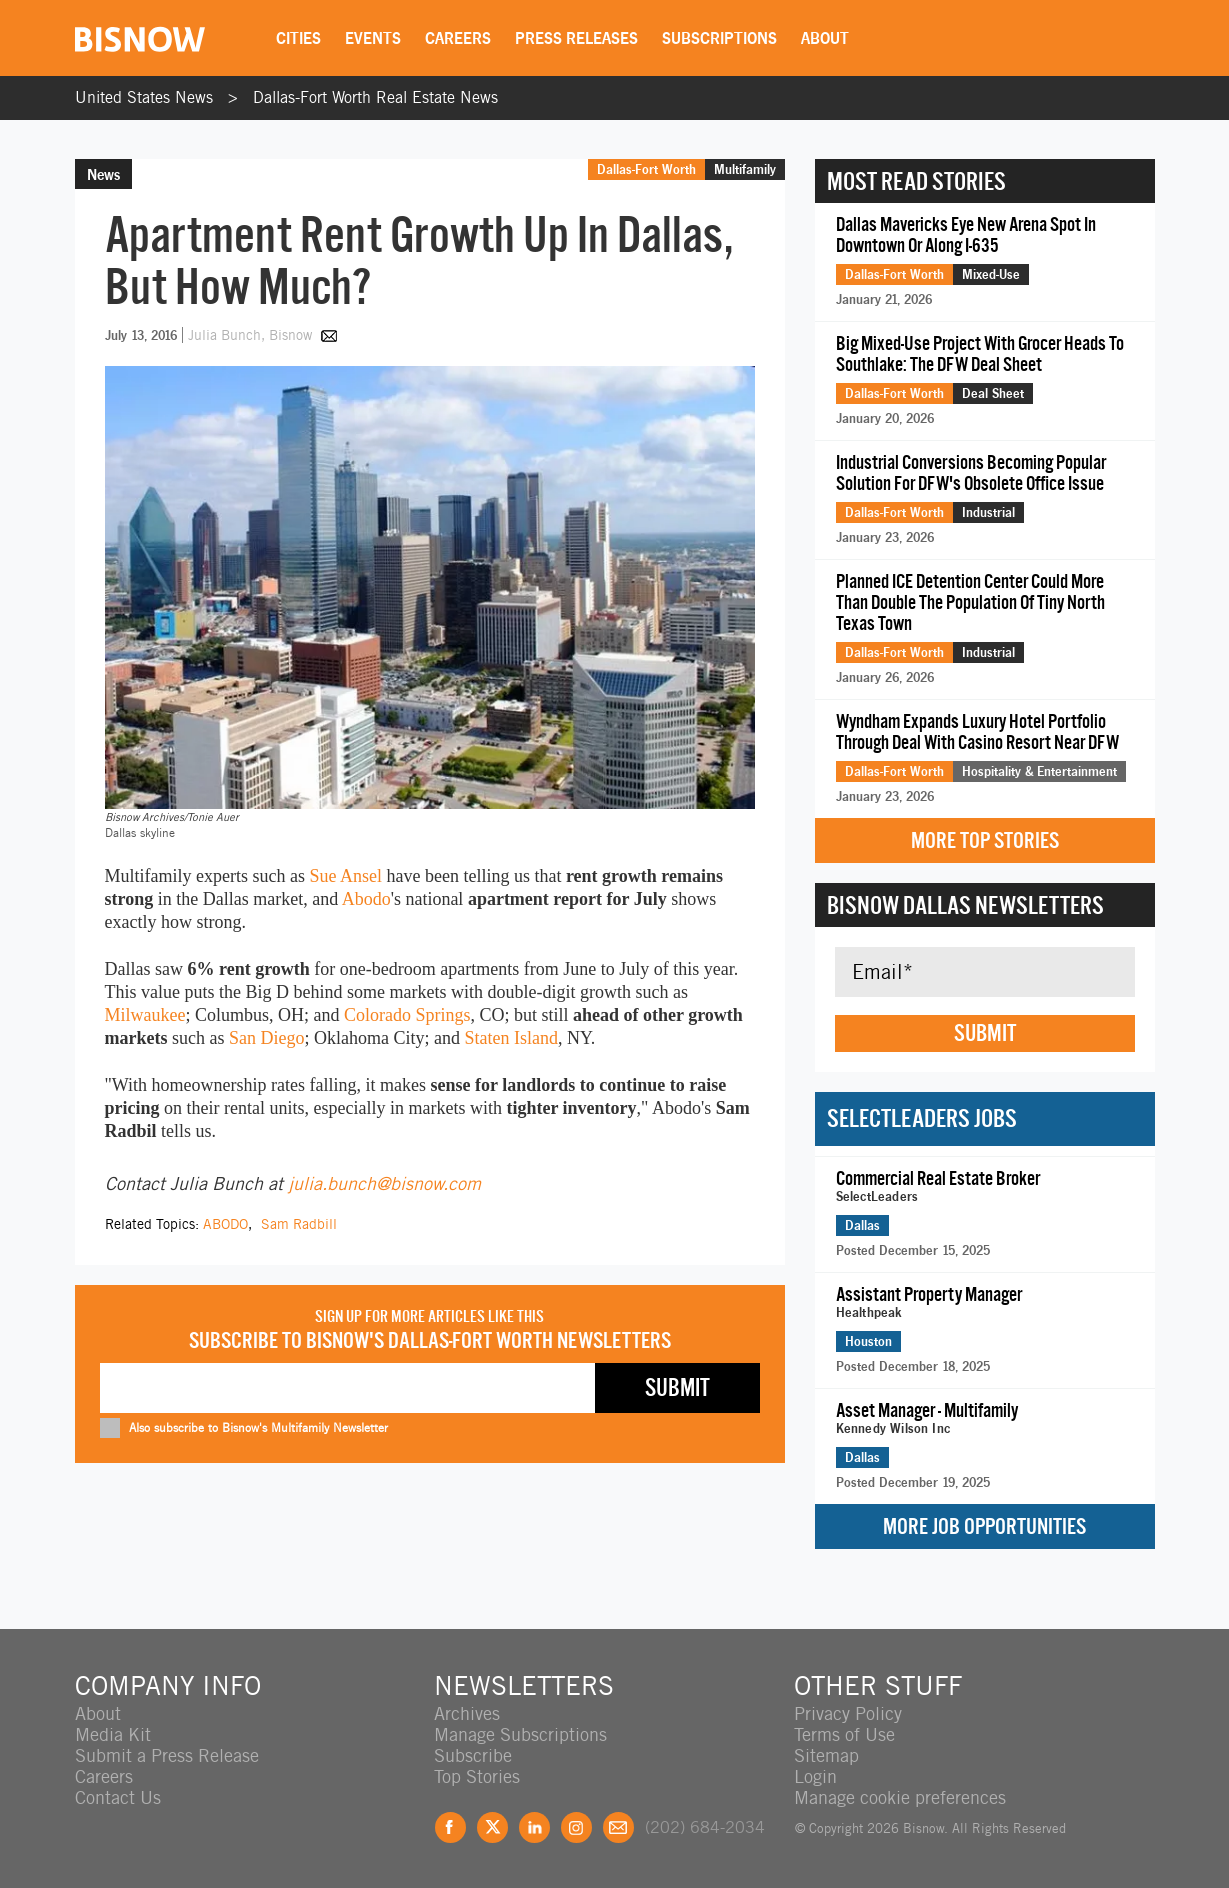 The width and height of the screenshot is (1229, 1888). I want to click on Archives, so click(467, 1713).